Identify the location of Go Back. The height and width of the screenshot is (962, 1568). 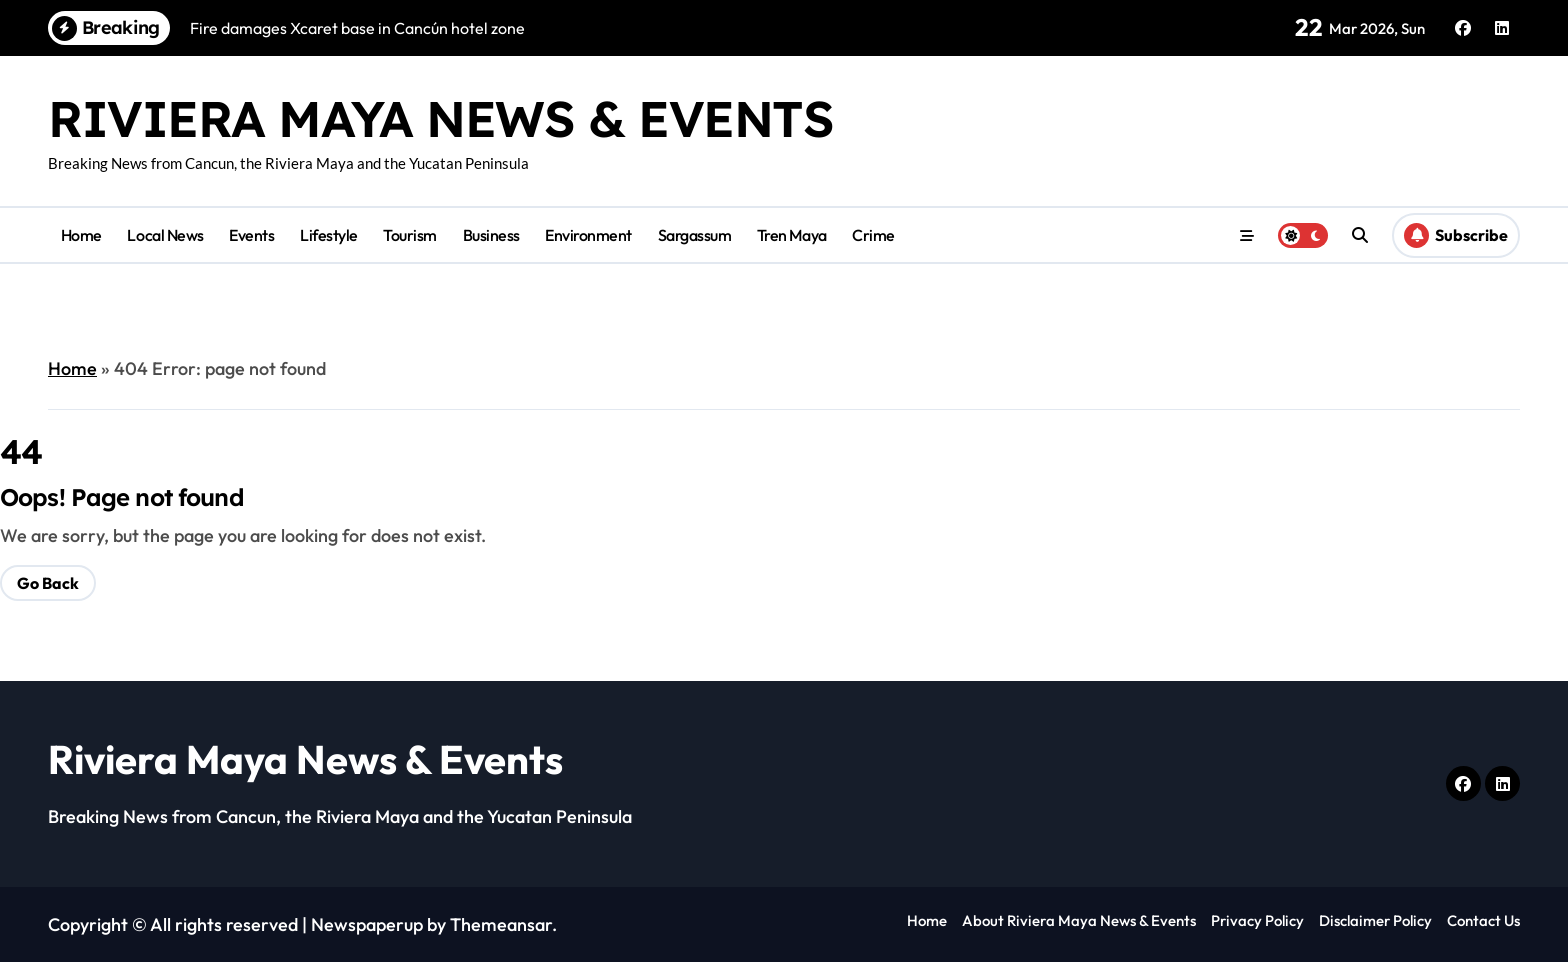
(48, 583).